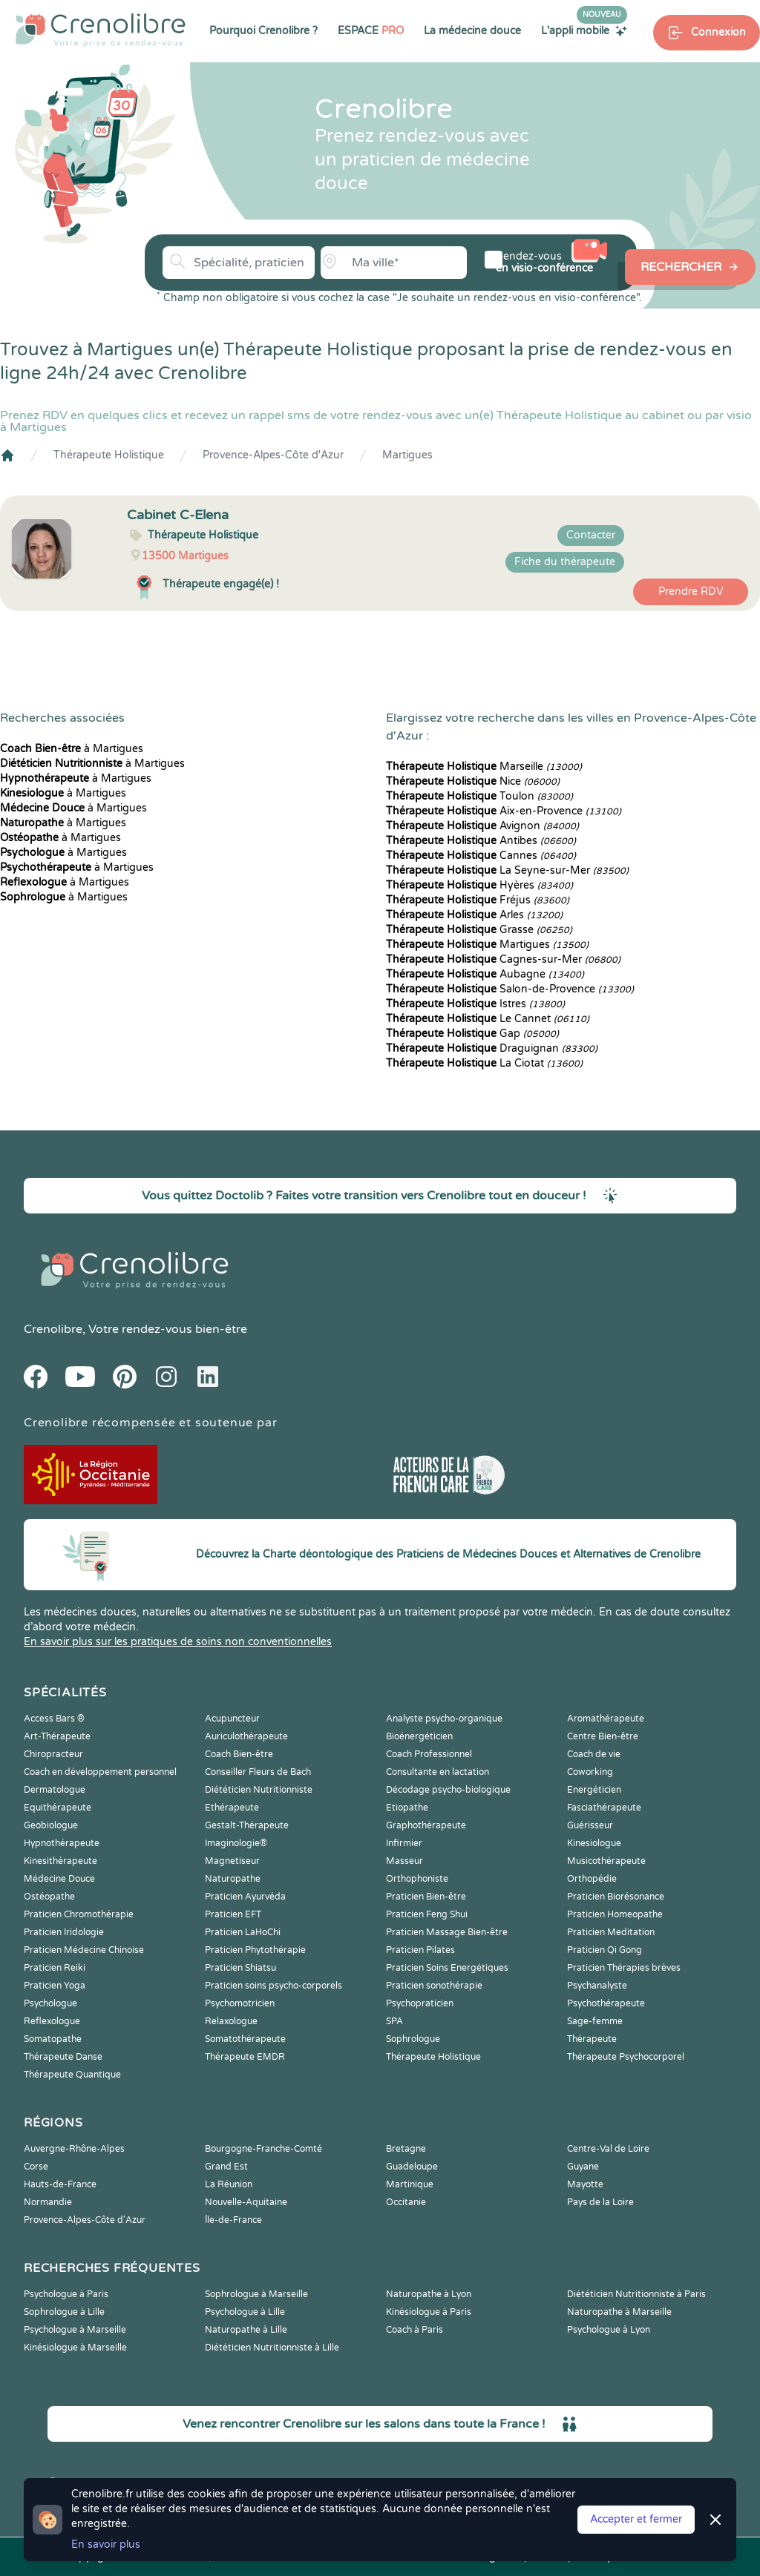 The width and height of the screenshot is (760, 2576). What do you see at coordinates (592, 1879) in the screenshot?
I see `Orthopédie` at bounding box center [592, 1879].